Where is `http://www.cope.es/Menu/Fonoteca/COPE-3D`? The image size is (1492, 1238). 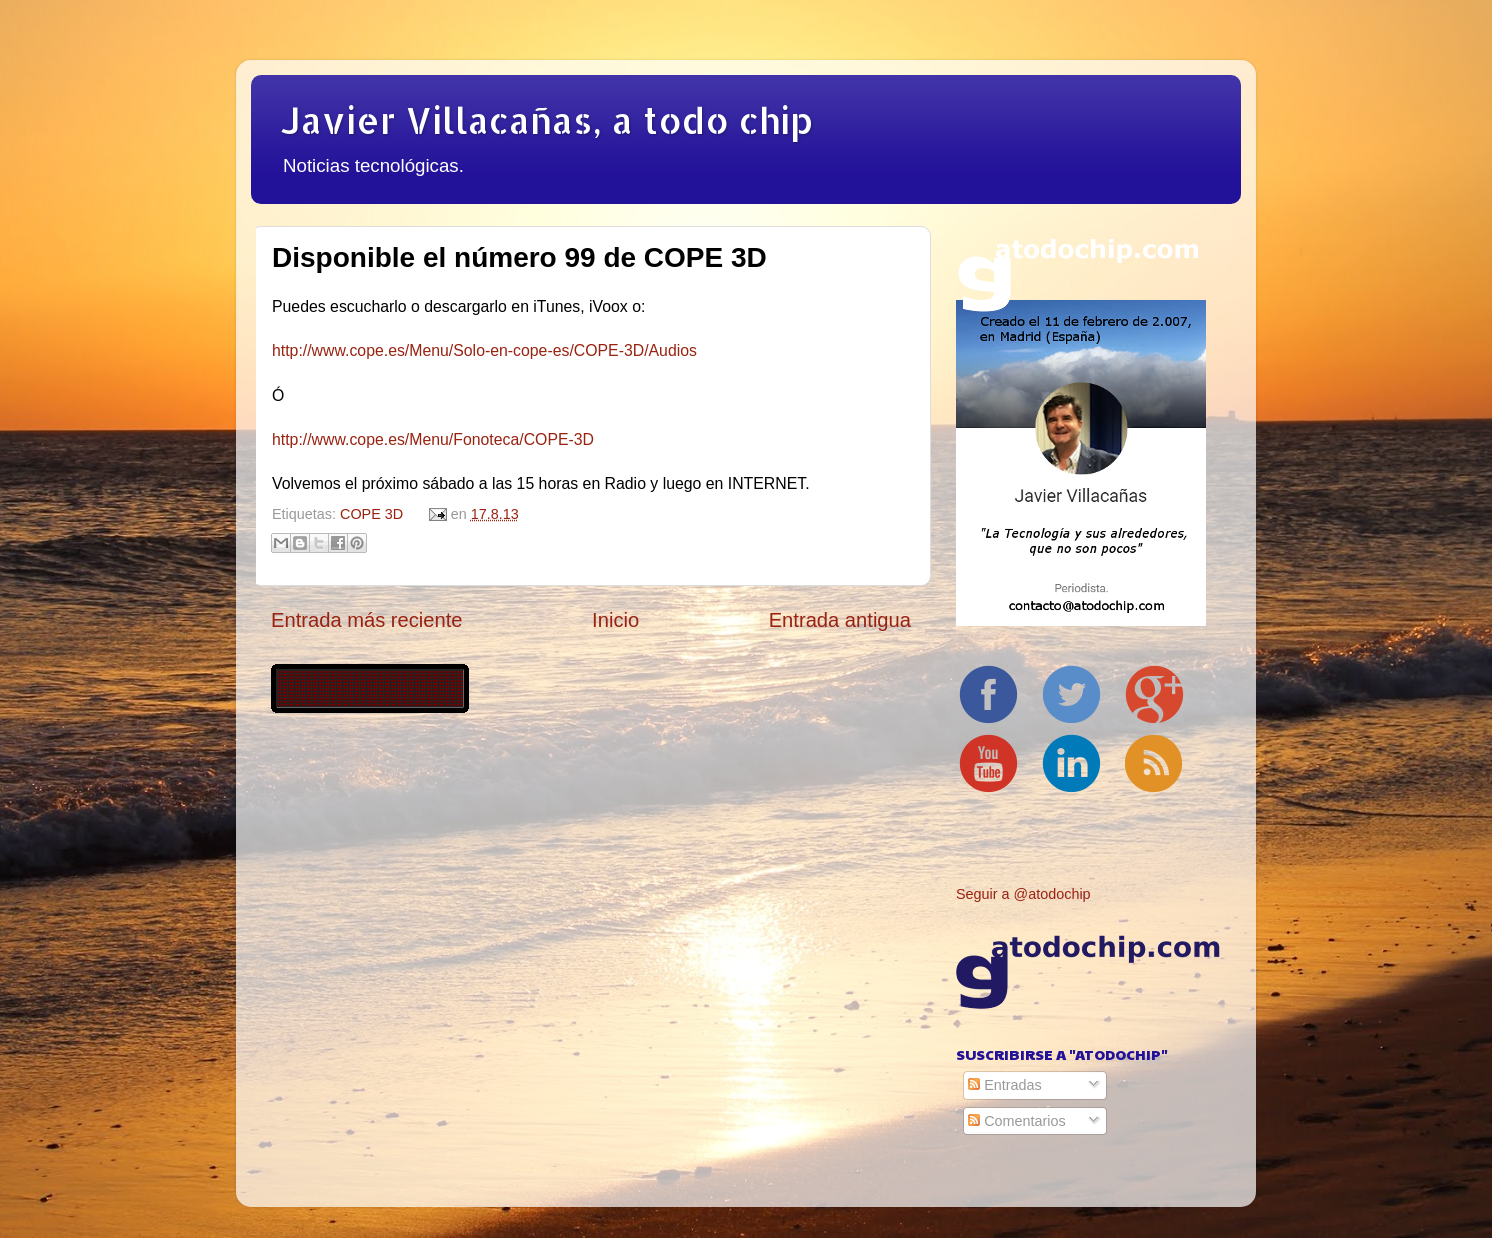 http://www.cope.es/Menu/Fonoteca/COPE-3D is located at coordinates (433, 439).